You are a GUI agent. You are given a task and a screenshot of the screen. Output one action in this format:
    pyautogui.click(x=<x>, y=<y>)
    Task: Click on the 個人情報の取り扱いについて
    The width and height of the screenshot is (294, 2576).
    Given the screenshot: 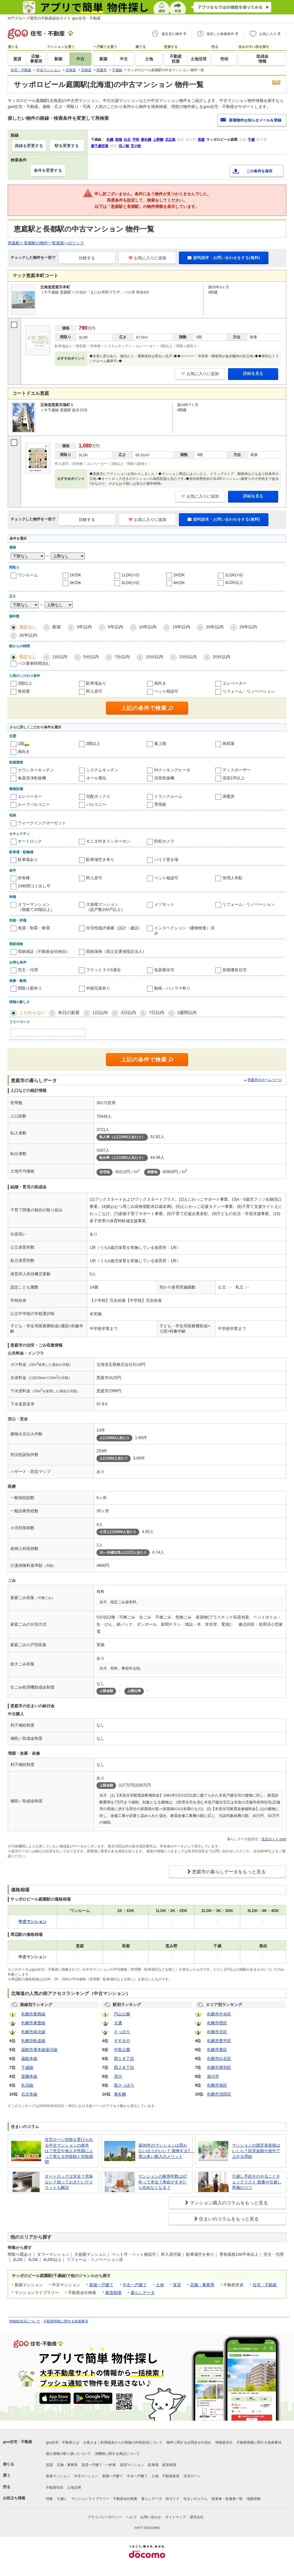 What is the action you would take?
    pyautogui.click(x=68, y=2454)
    